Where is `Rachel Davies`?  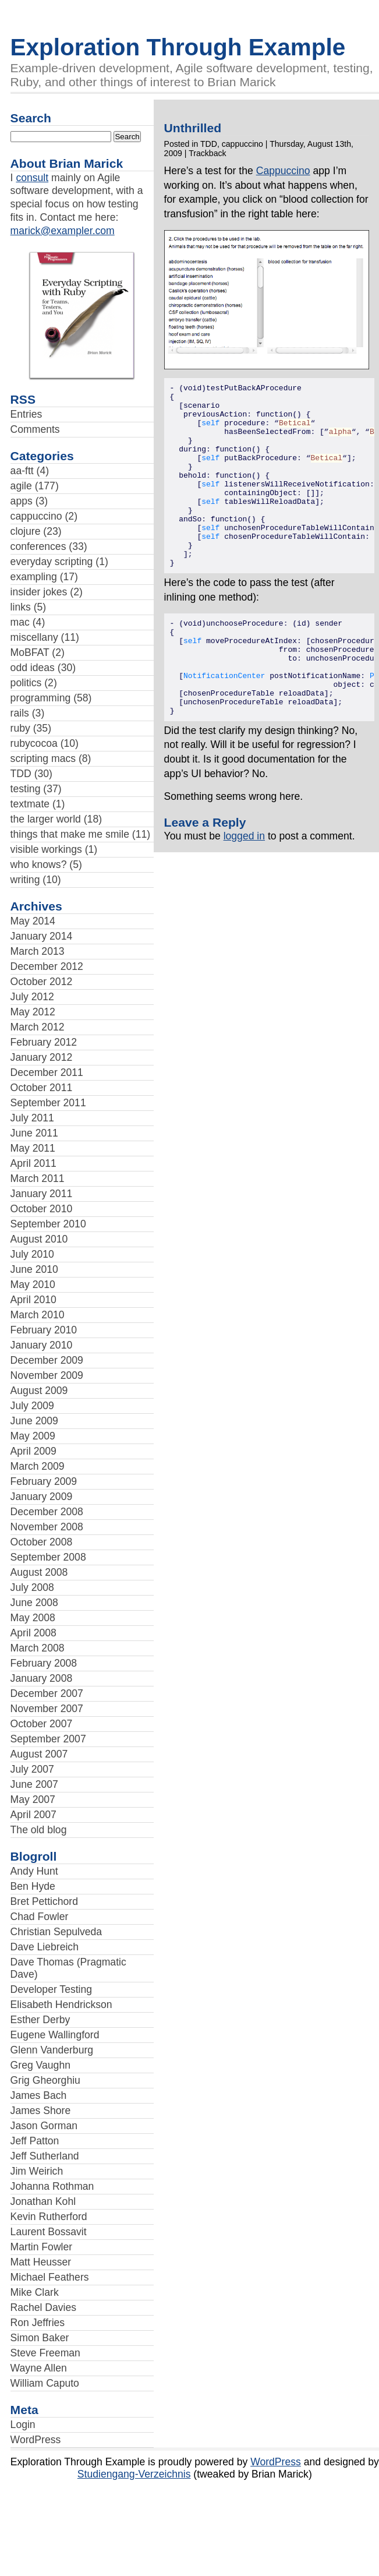 Rachel Davies is located at coordinates (43, 2307).